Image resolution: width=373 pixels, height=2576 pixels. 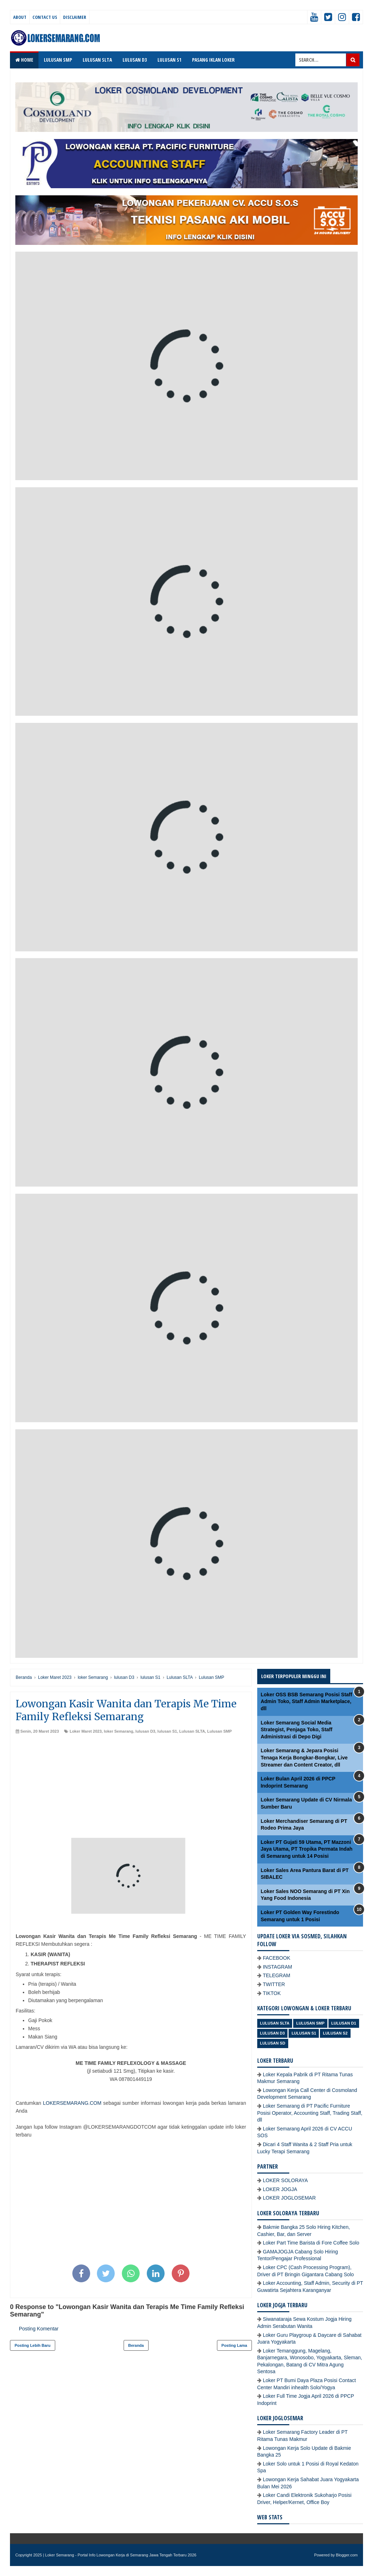 What do you see at coordinates (277, 1967) in the screenshot?
I see `INSTAGRAM` at bounding box center [277, 1967].